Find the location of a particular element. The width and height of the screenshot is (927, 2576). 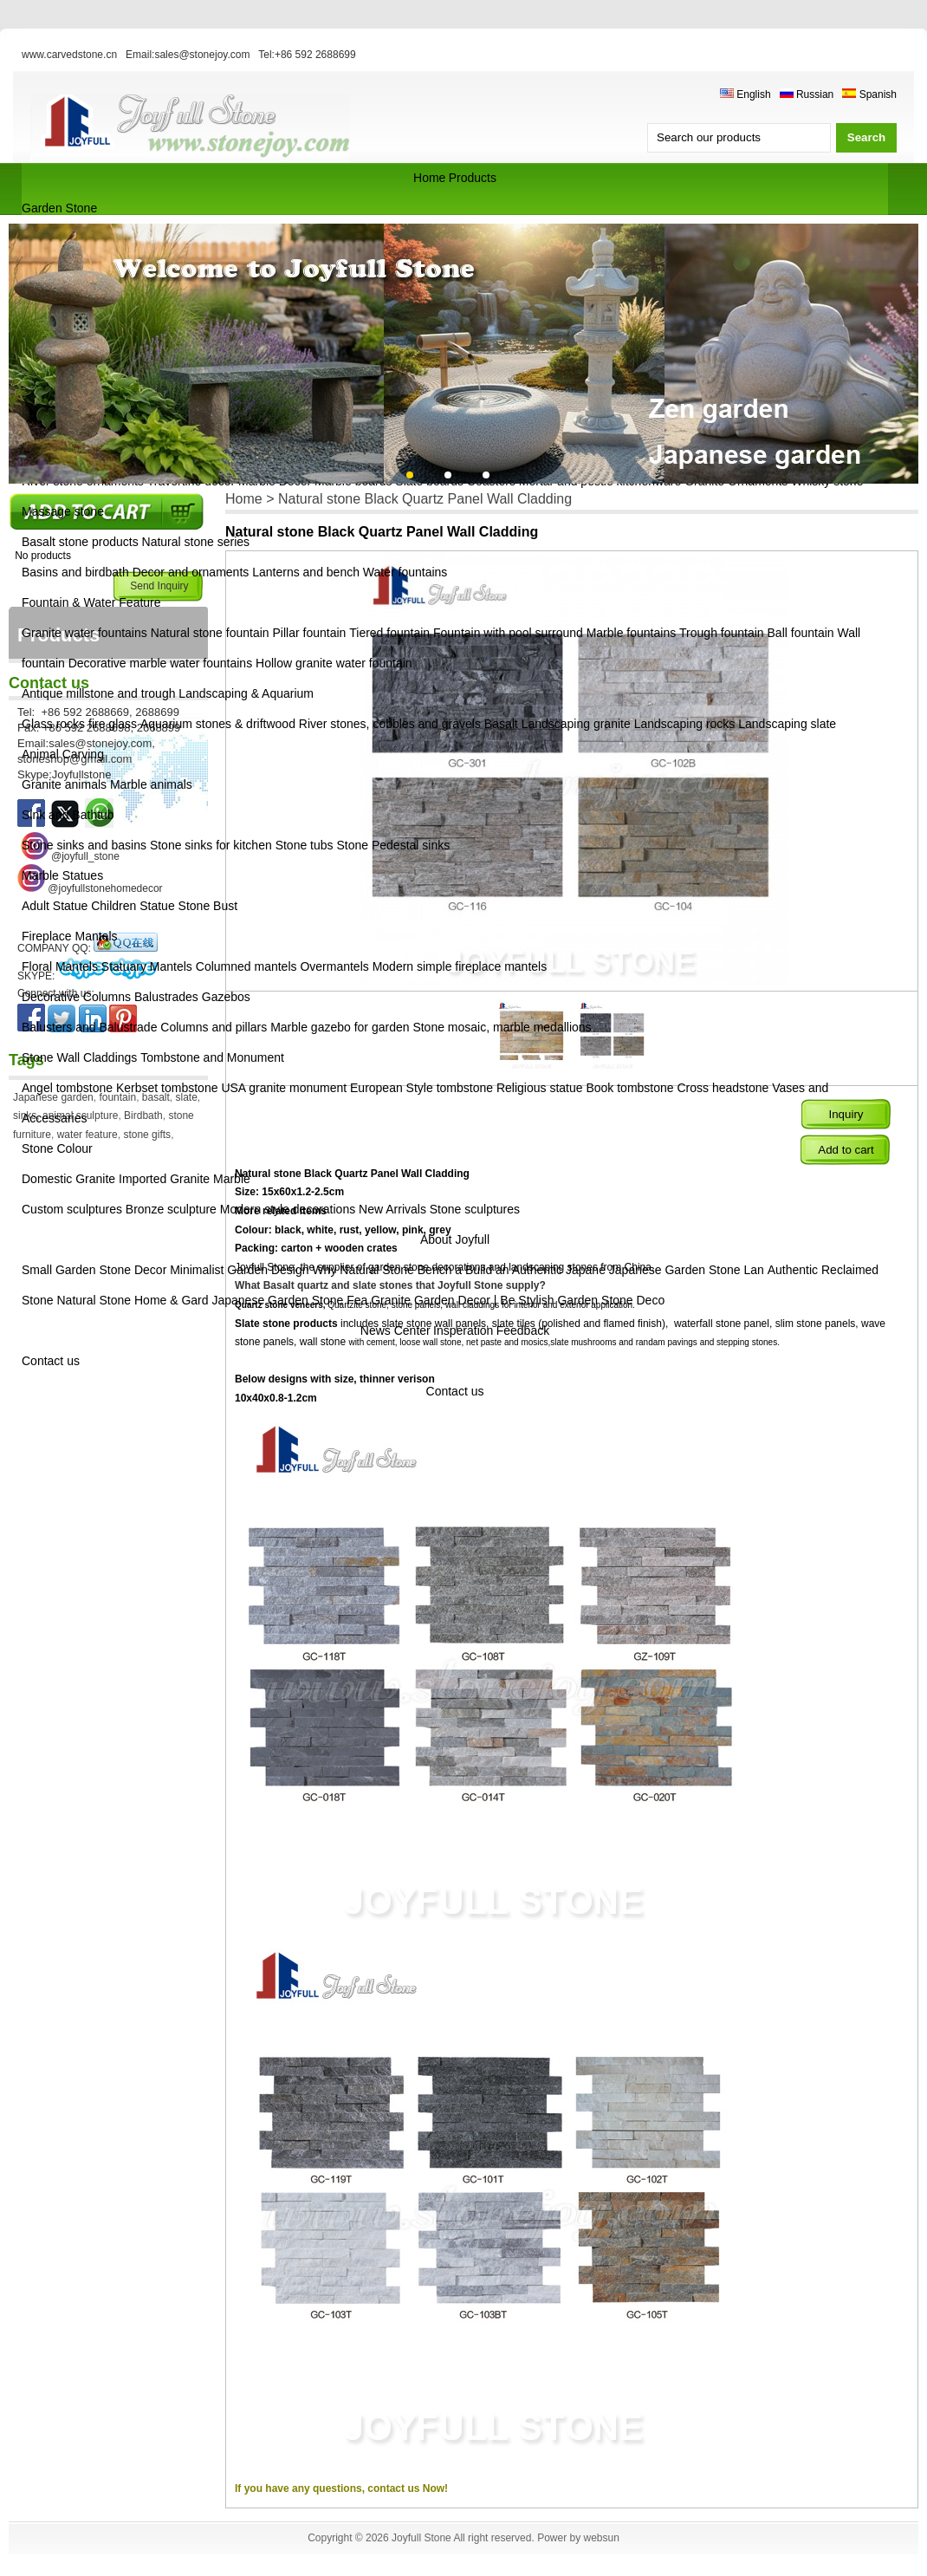

Book tombstone is located at coordinates (629, 1088).